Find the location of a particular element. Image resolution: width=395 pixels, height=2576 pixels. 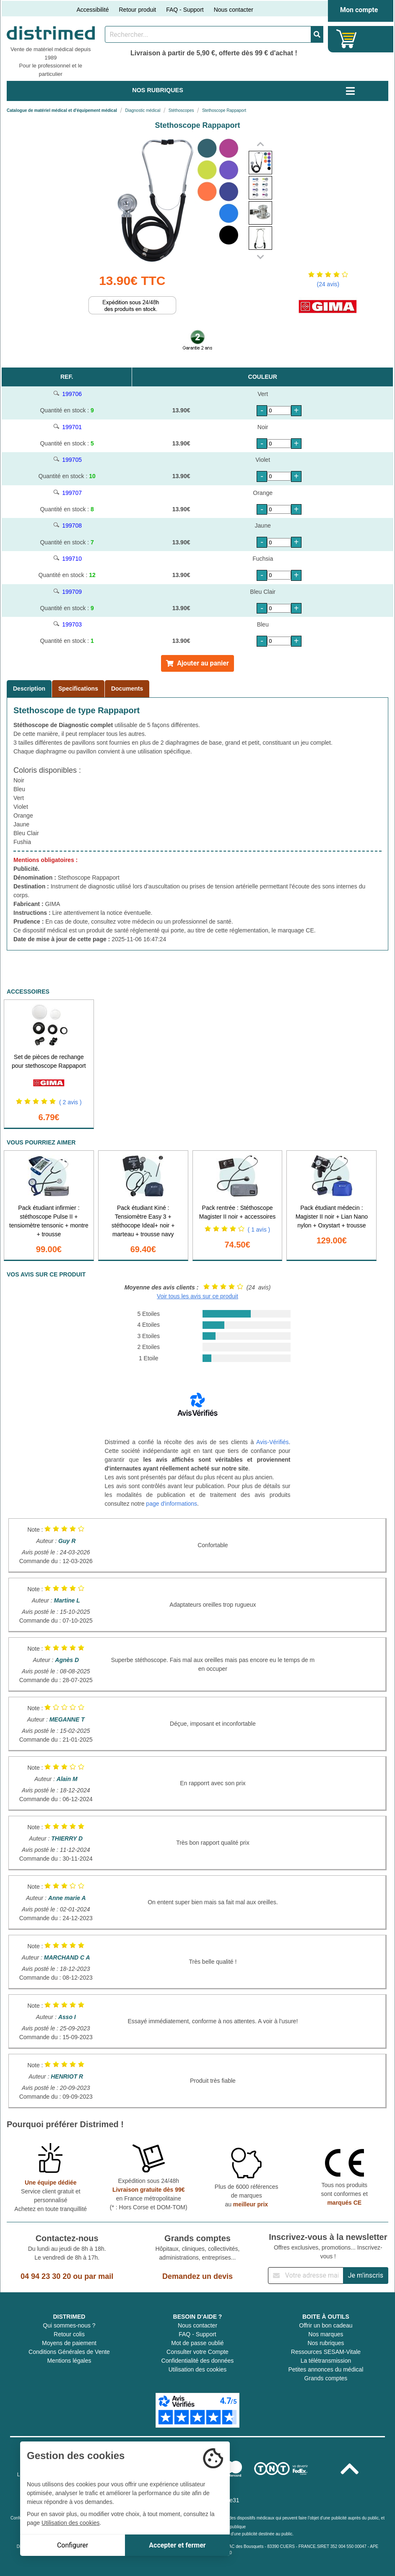

[Rechercher un produit] is located at coordinates (208, 34).